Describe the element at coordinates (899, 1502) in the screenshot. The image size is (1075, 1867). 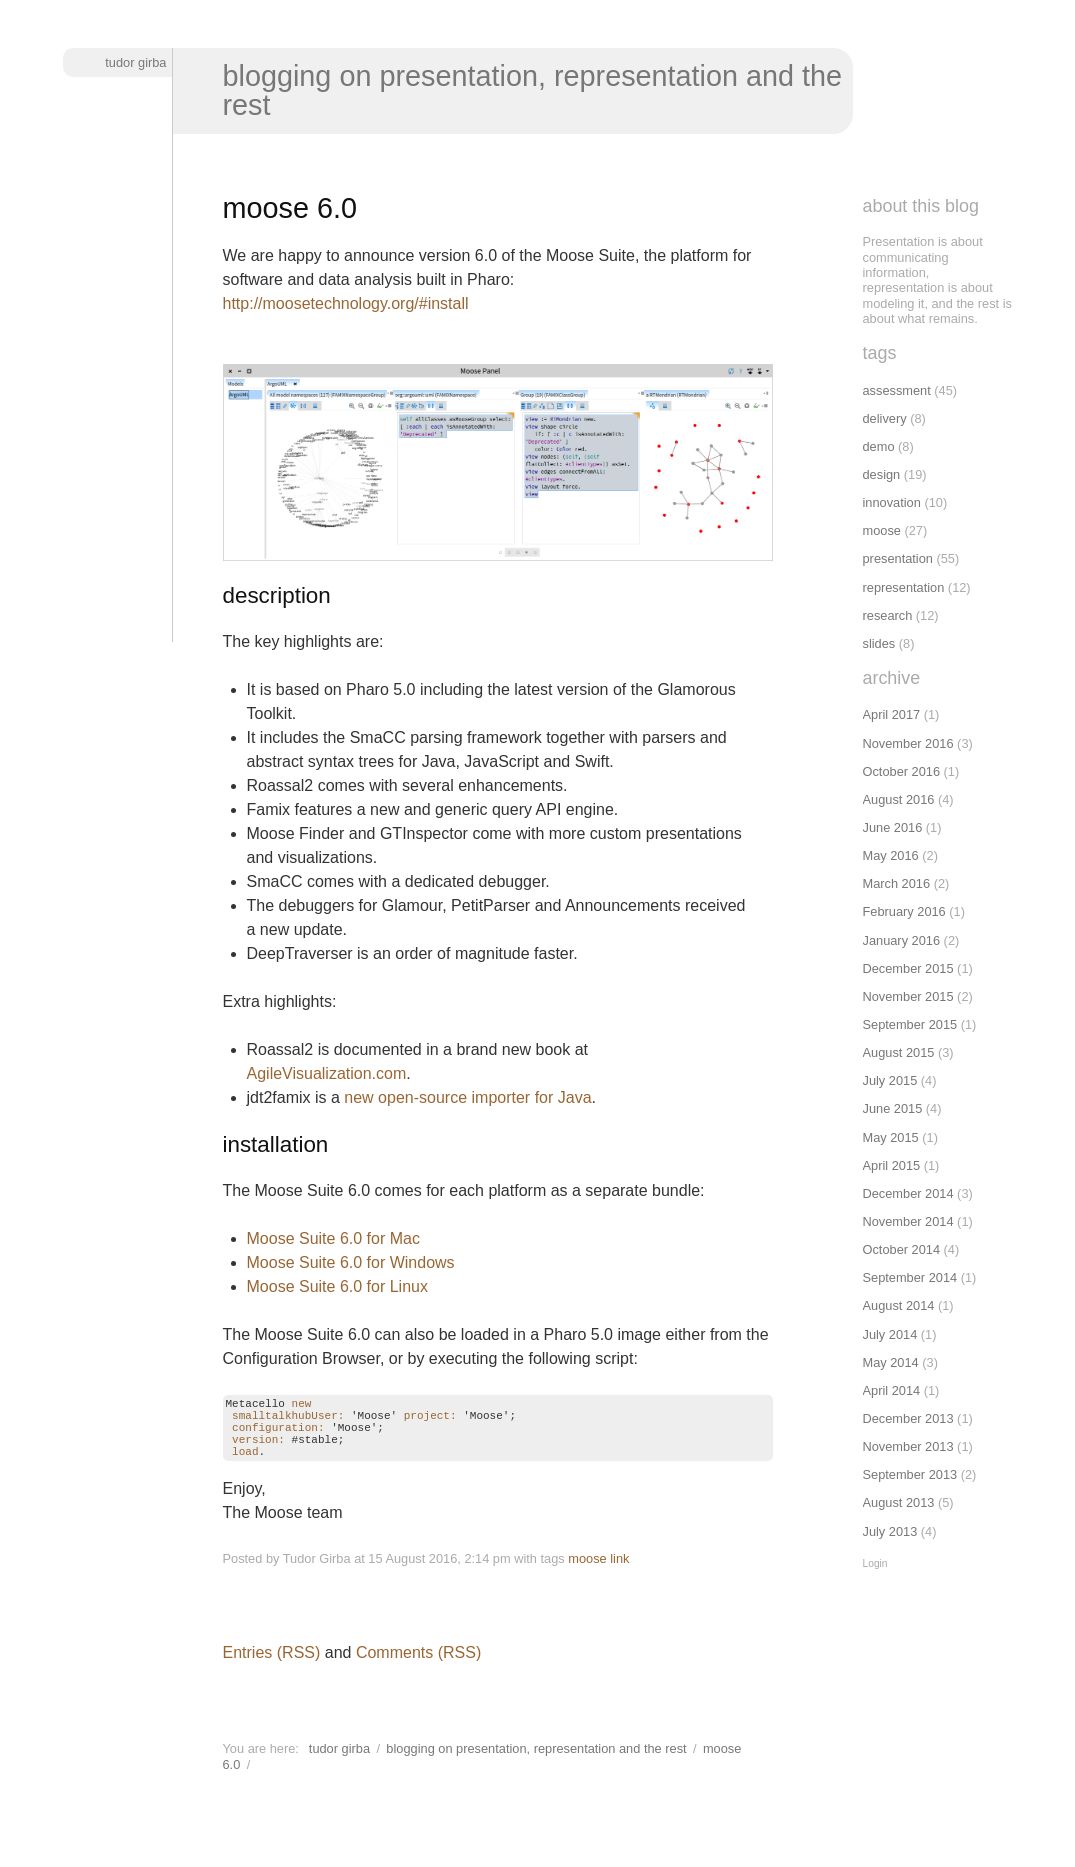
I see `August 2013` at that location.